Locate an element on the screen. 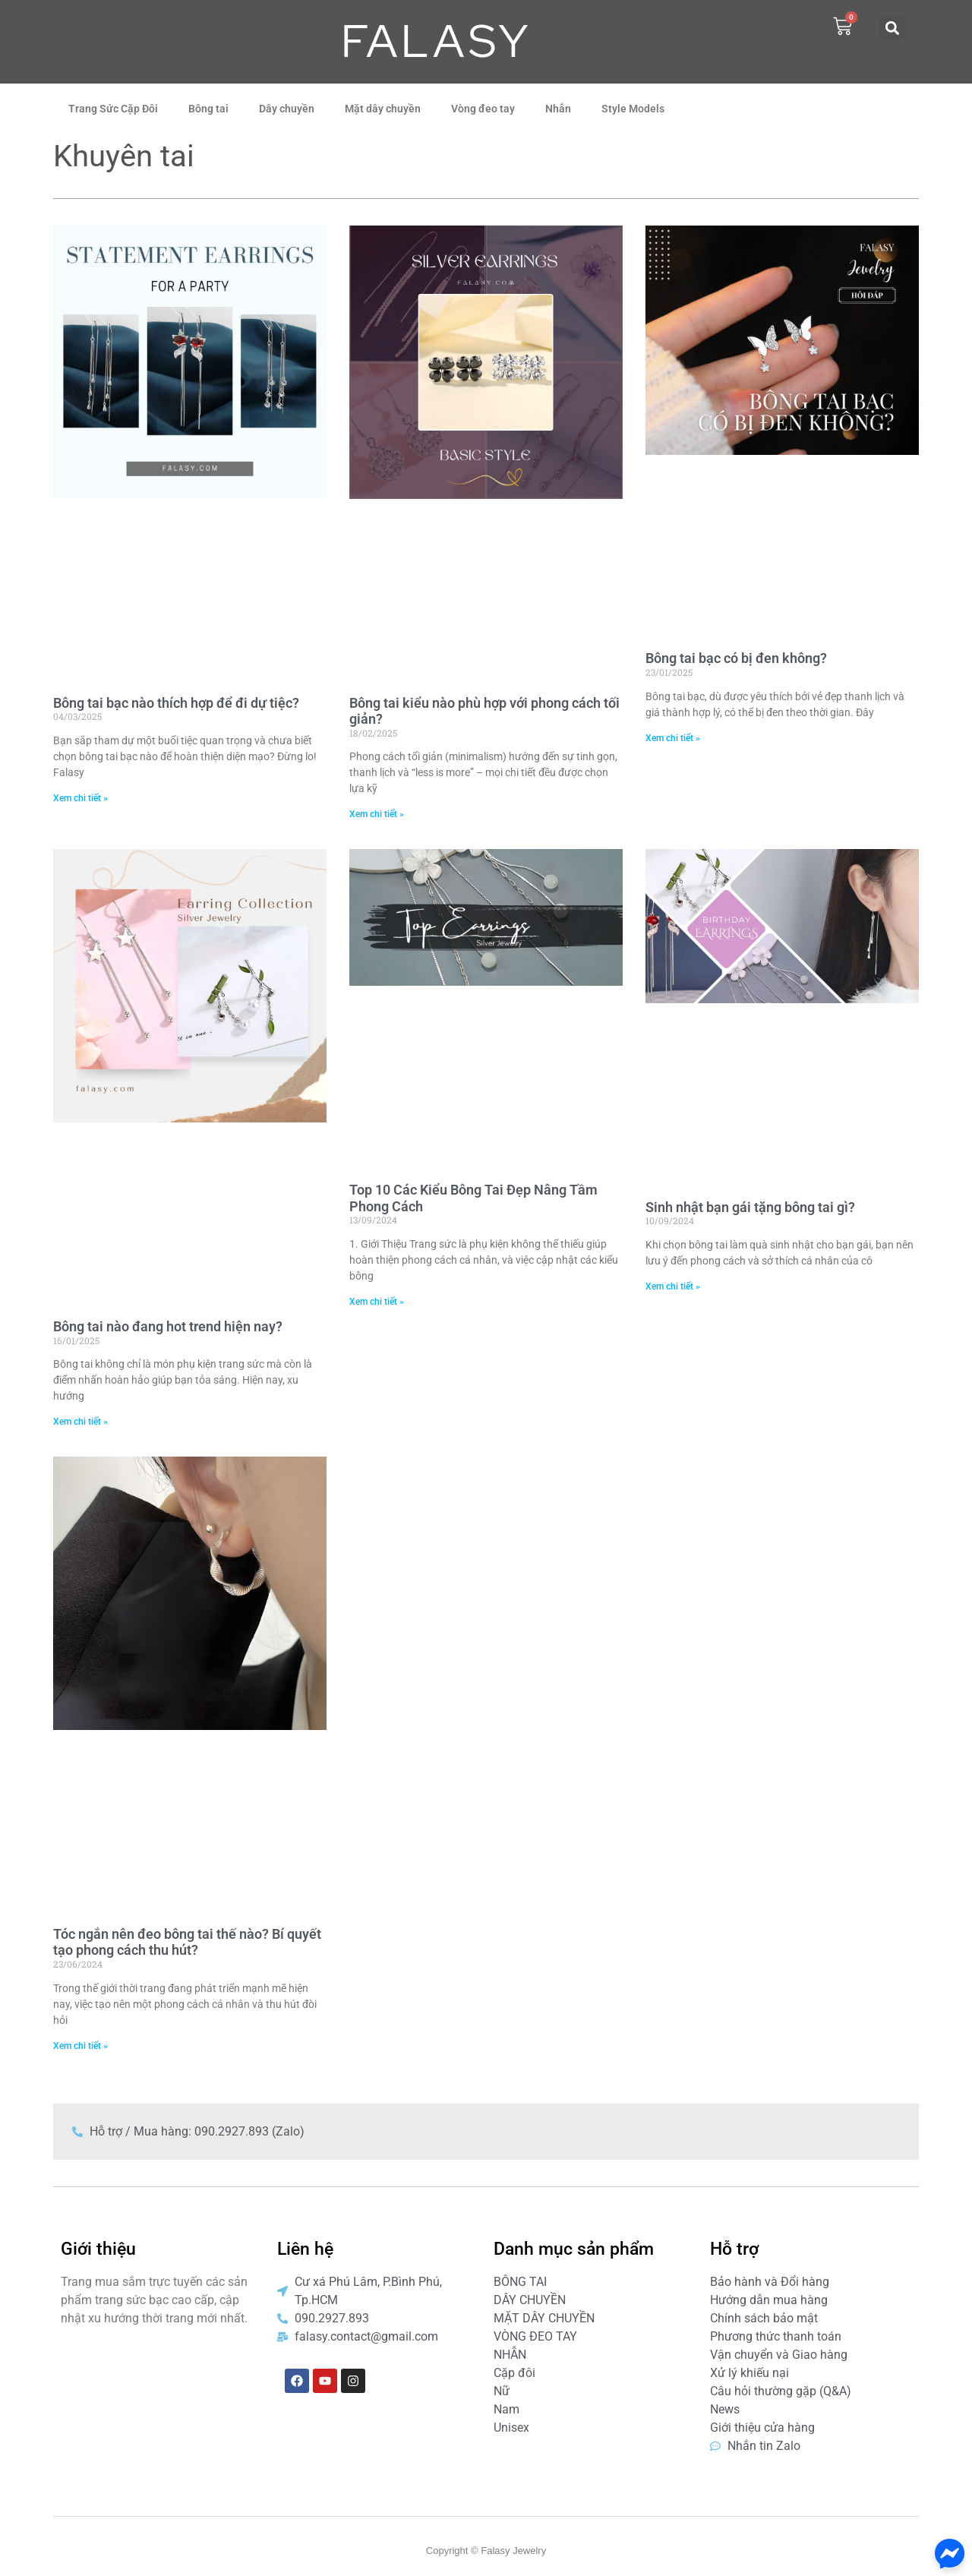 This screenshot has width=972, height=2576. Trang Sức Cặp Đôi is located at coordinates (113, 109).